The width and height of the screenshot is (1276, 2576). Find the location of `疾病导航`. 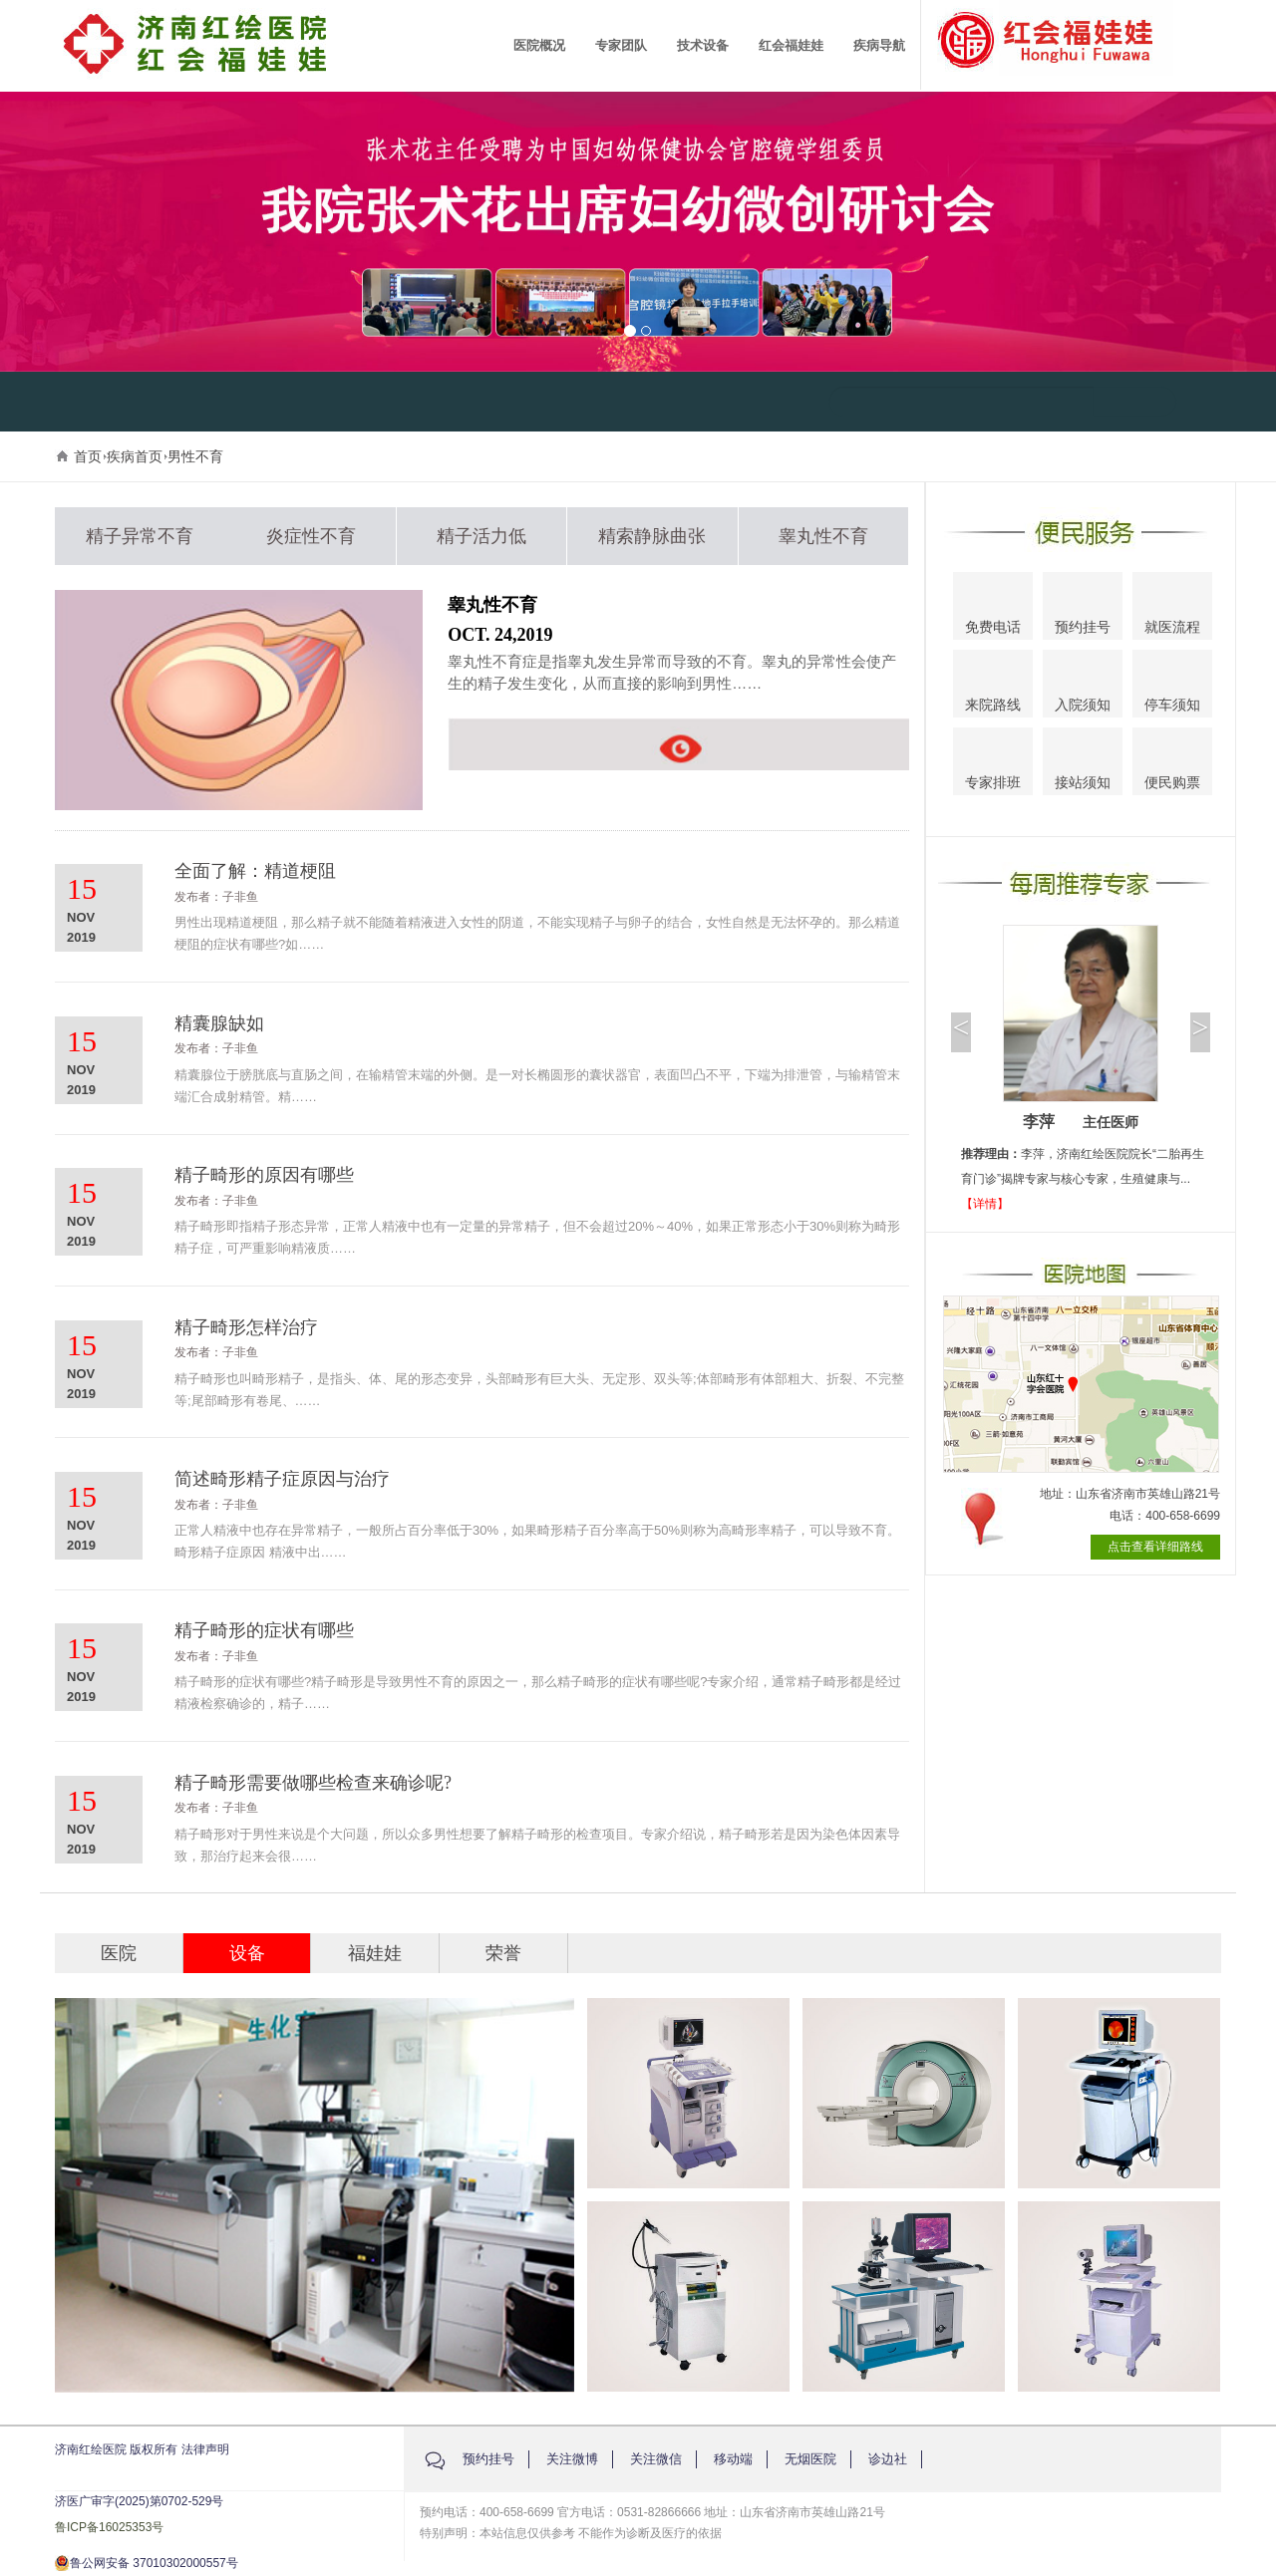

疾病导航 is located at coordinates (879, 45).